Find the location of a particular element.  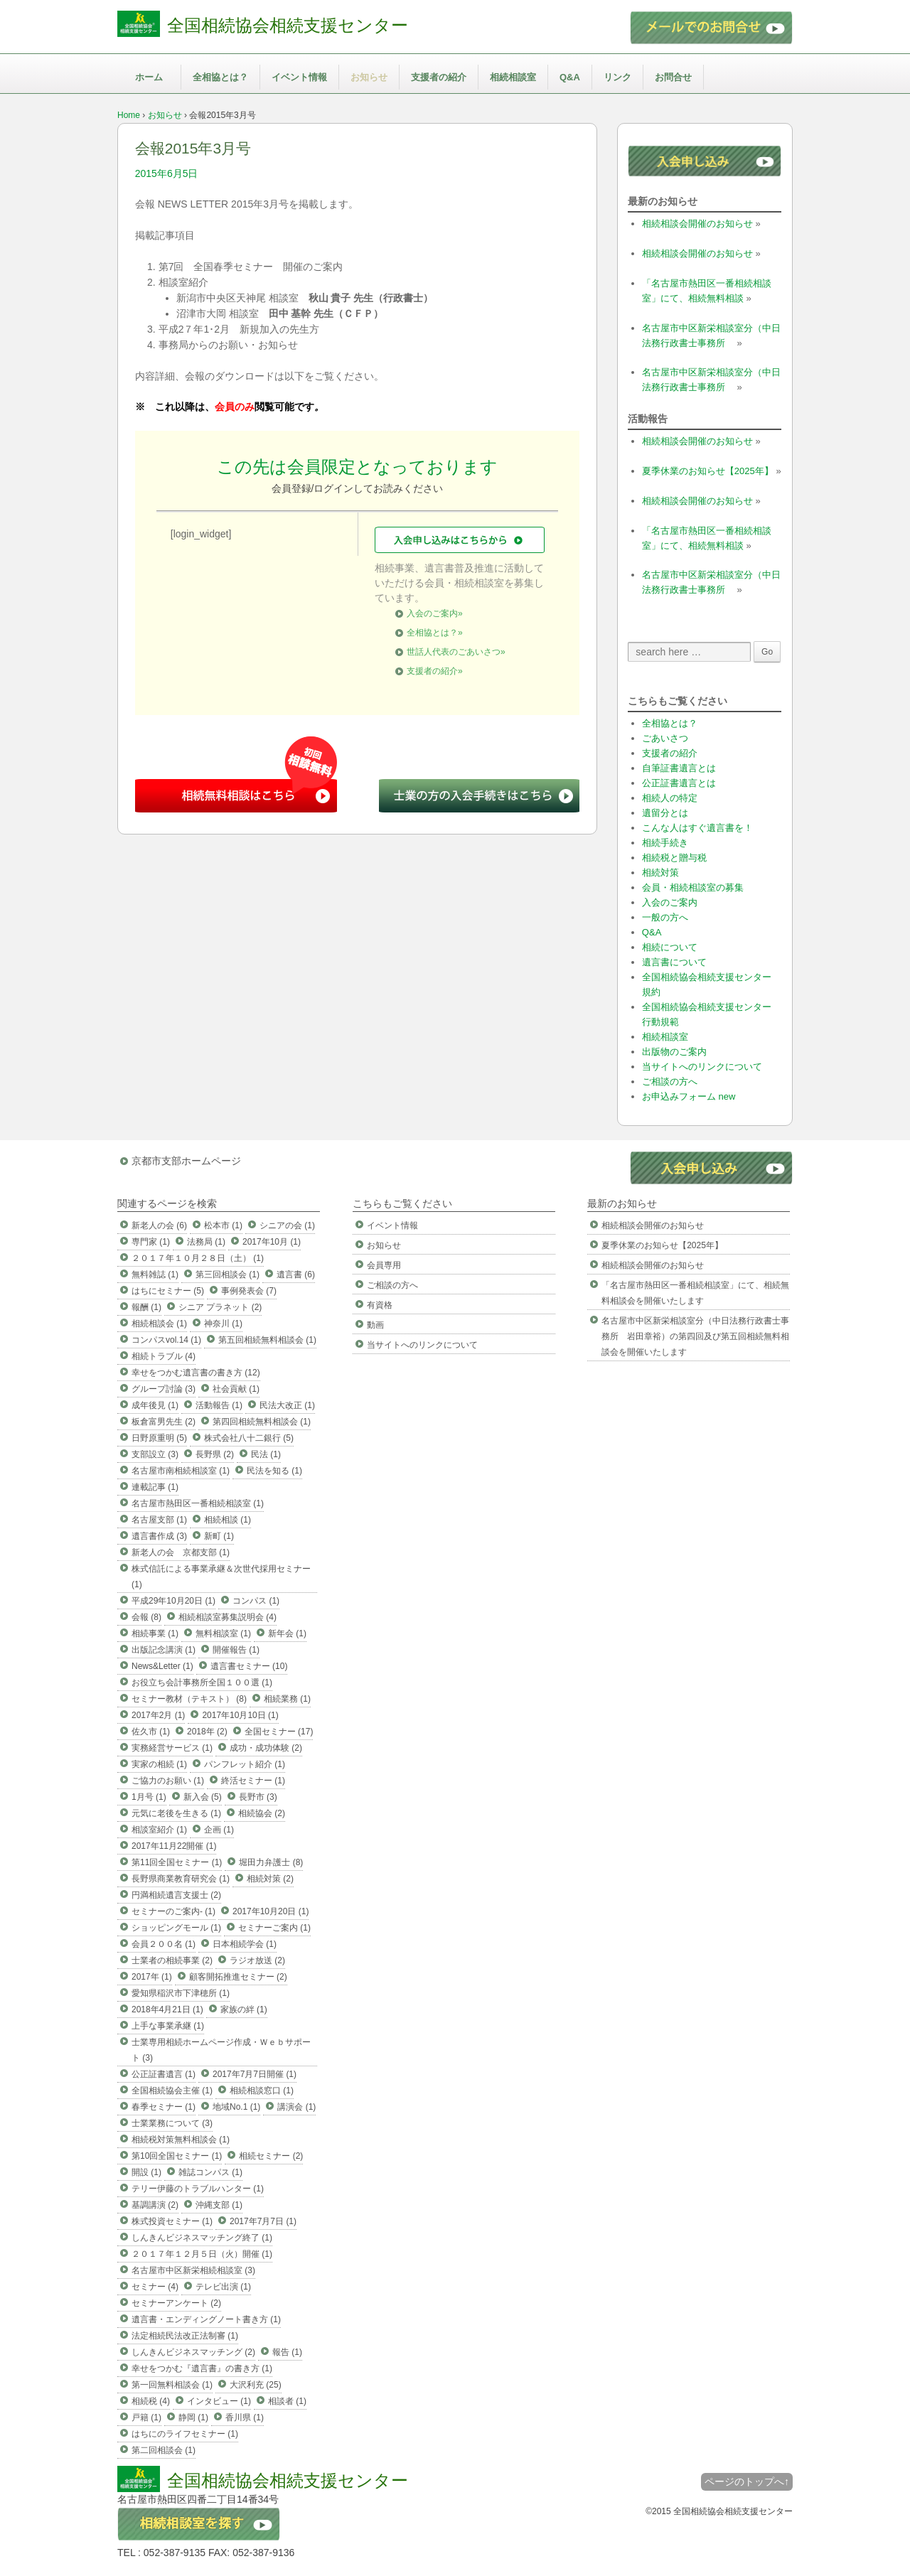

相続税と贈与税 is located at coordinates (674, 857).